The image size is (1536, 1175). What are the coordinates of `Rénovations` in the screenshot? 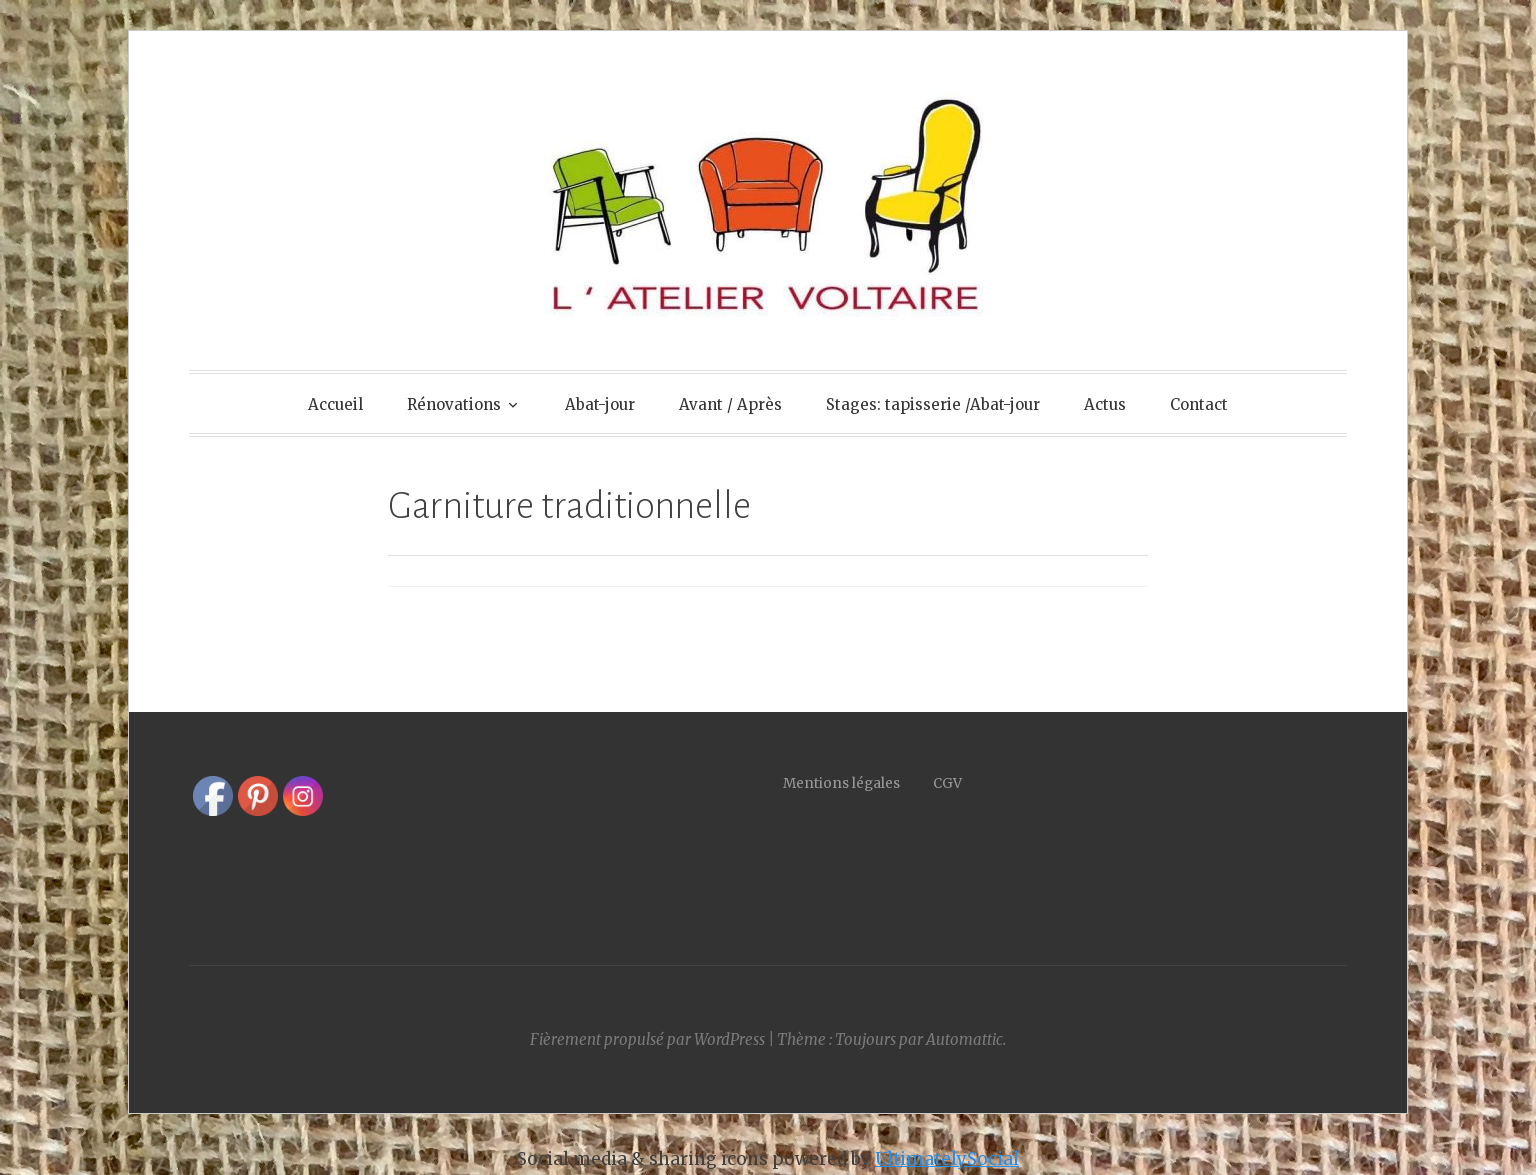 It's located at (454, 404).